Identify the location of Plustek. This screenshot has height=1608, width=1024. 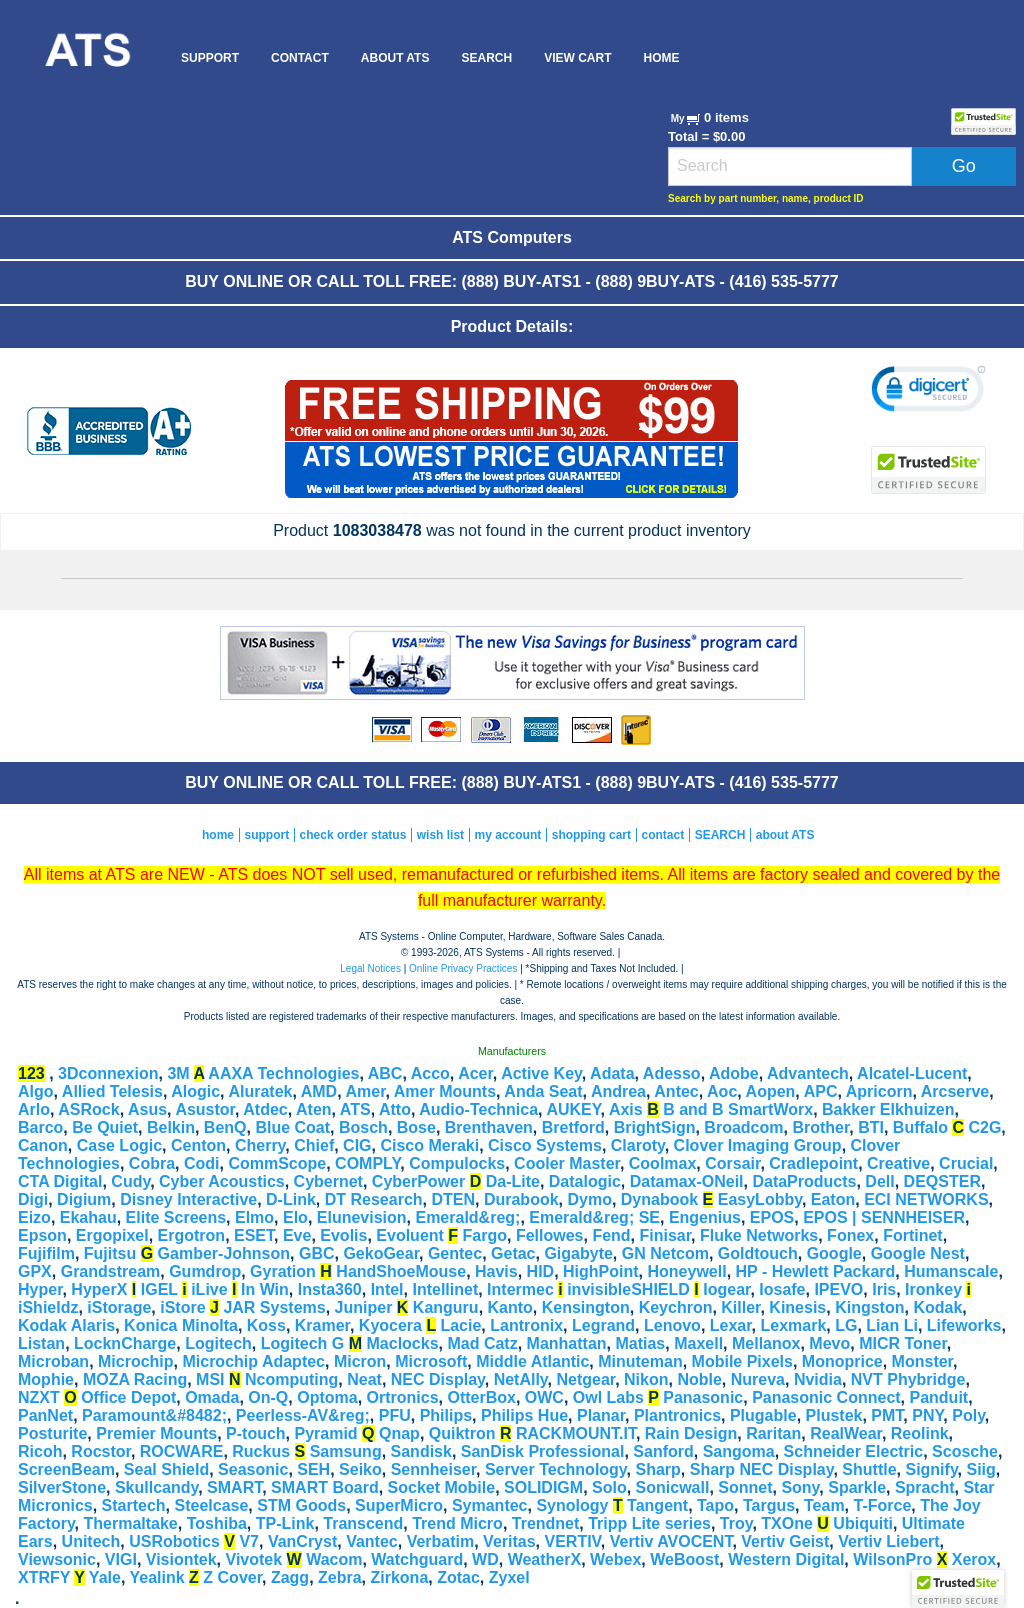
(834, 1415).